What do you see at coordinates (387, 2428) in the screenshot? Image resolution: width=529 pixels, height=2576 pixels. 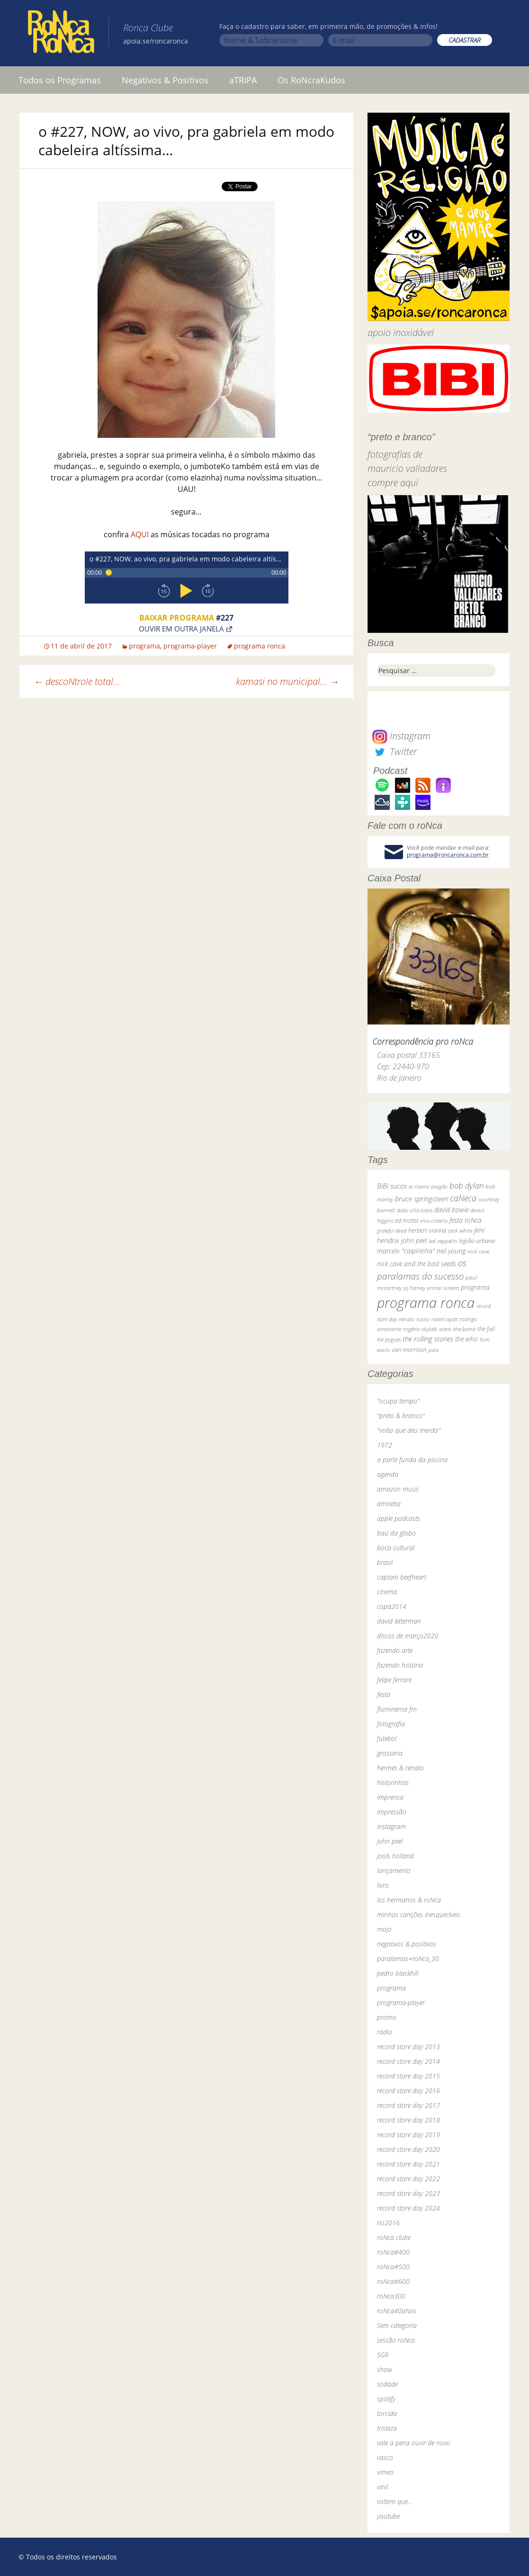 I see `tristeza` at bounding box center [387, 2428].